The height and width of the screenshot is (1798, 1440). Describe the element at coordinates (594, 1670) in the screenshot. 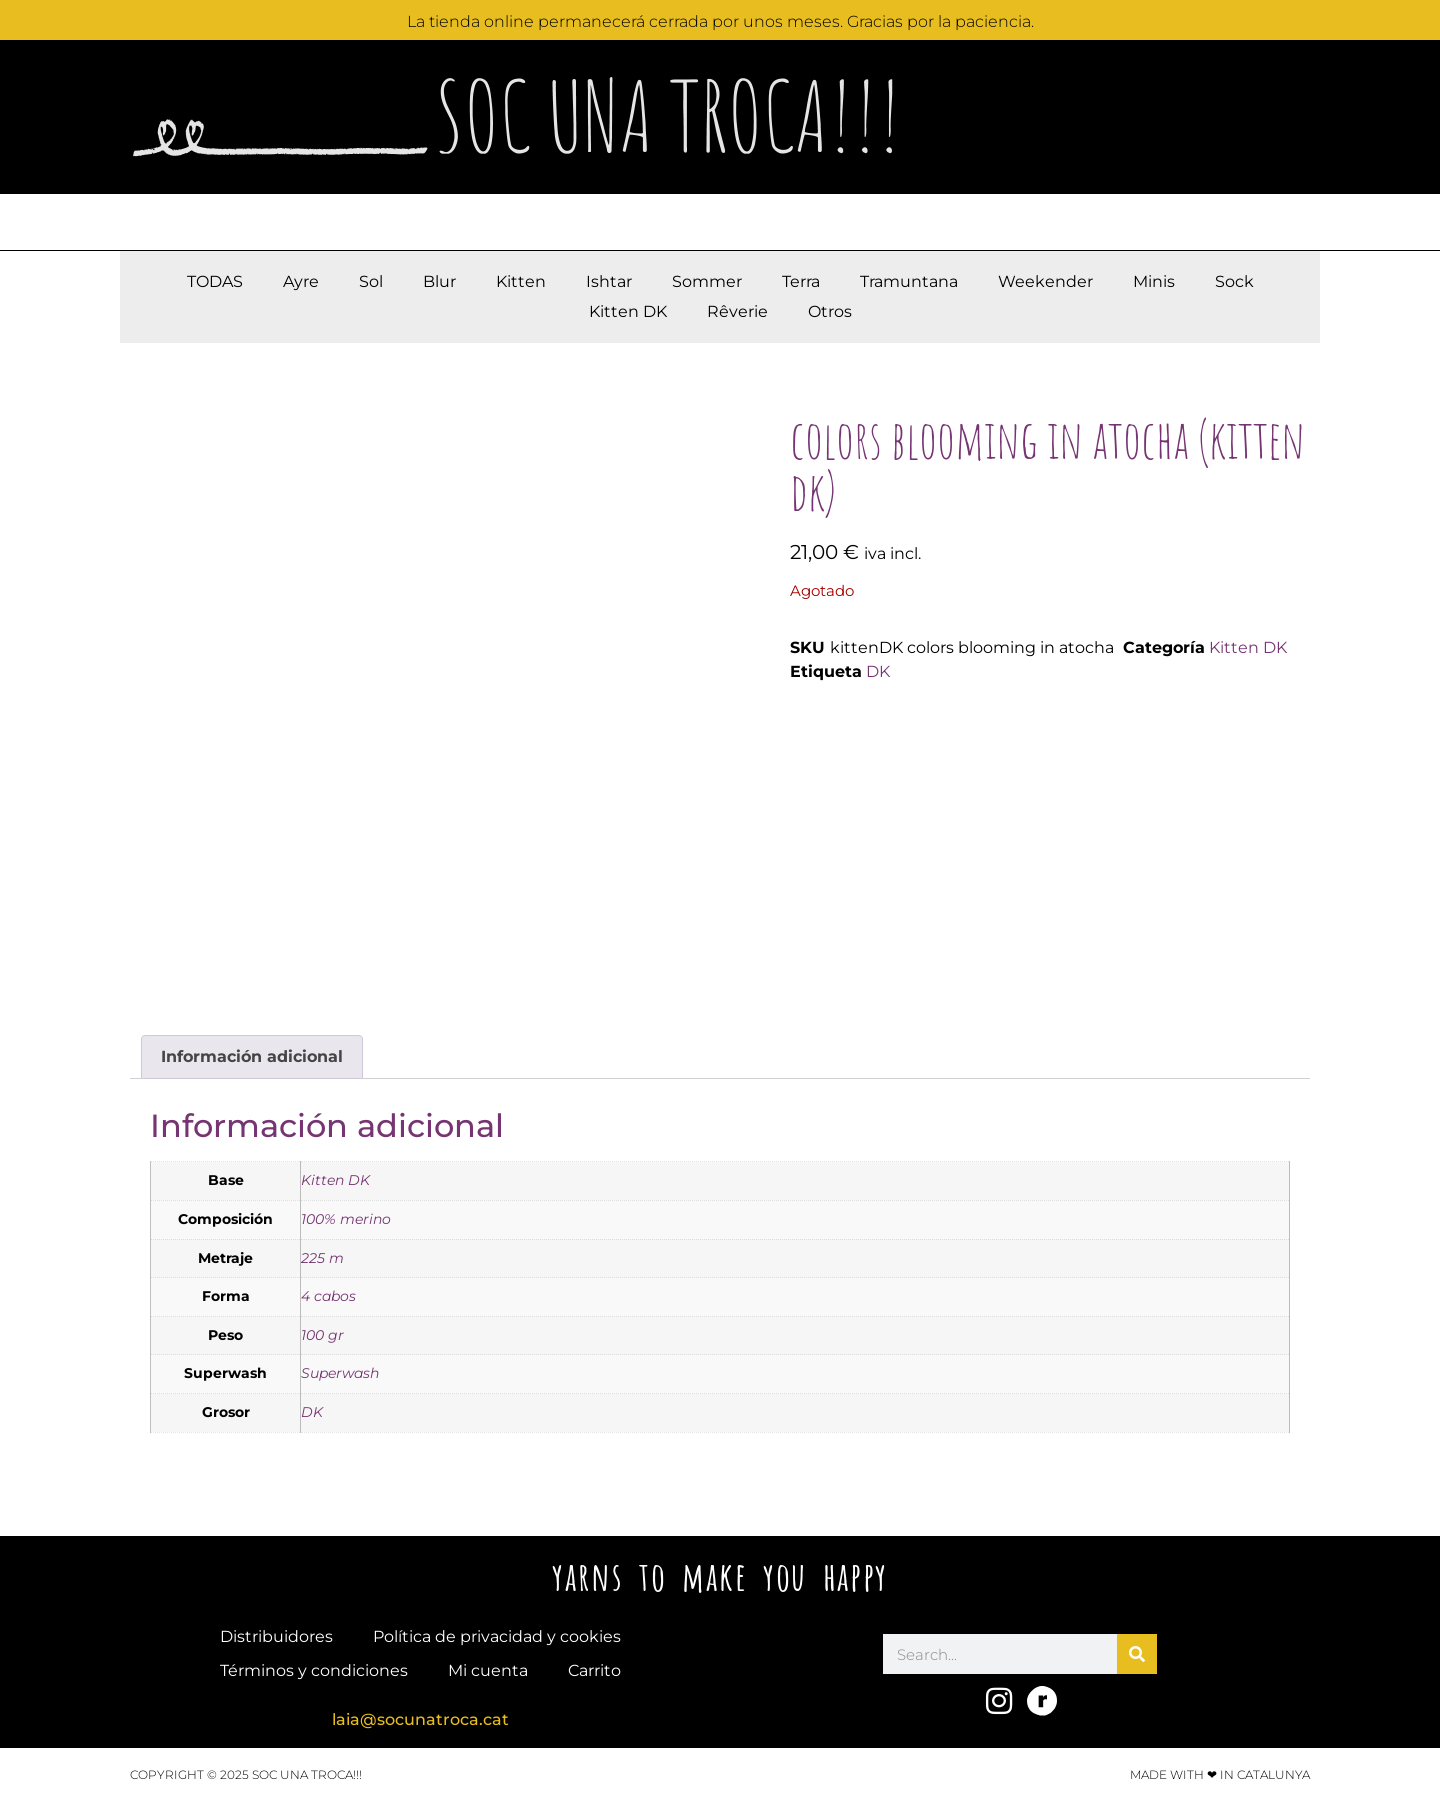

I see `Carrito` at that location.